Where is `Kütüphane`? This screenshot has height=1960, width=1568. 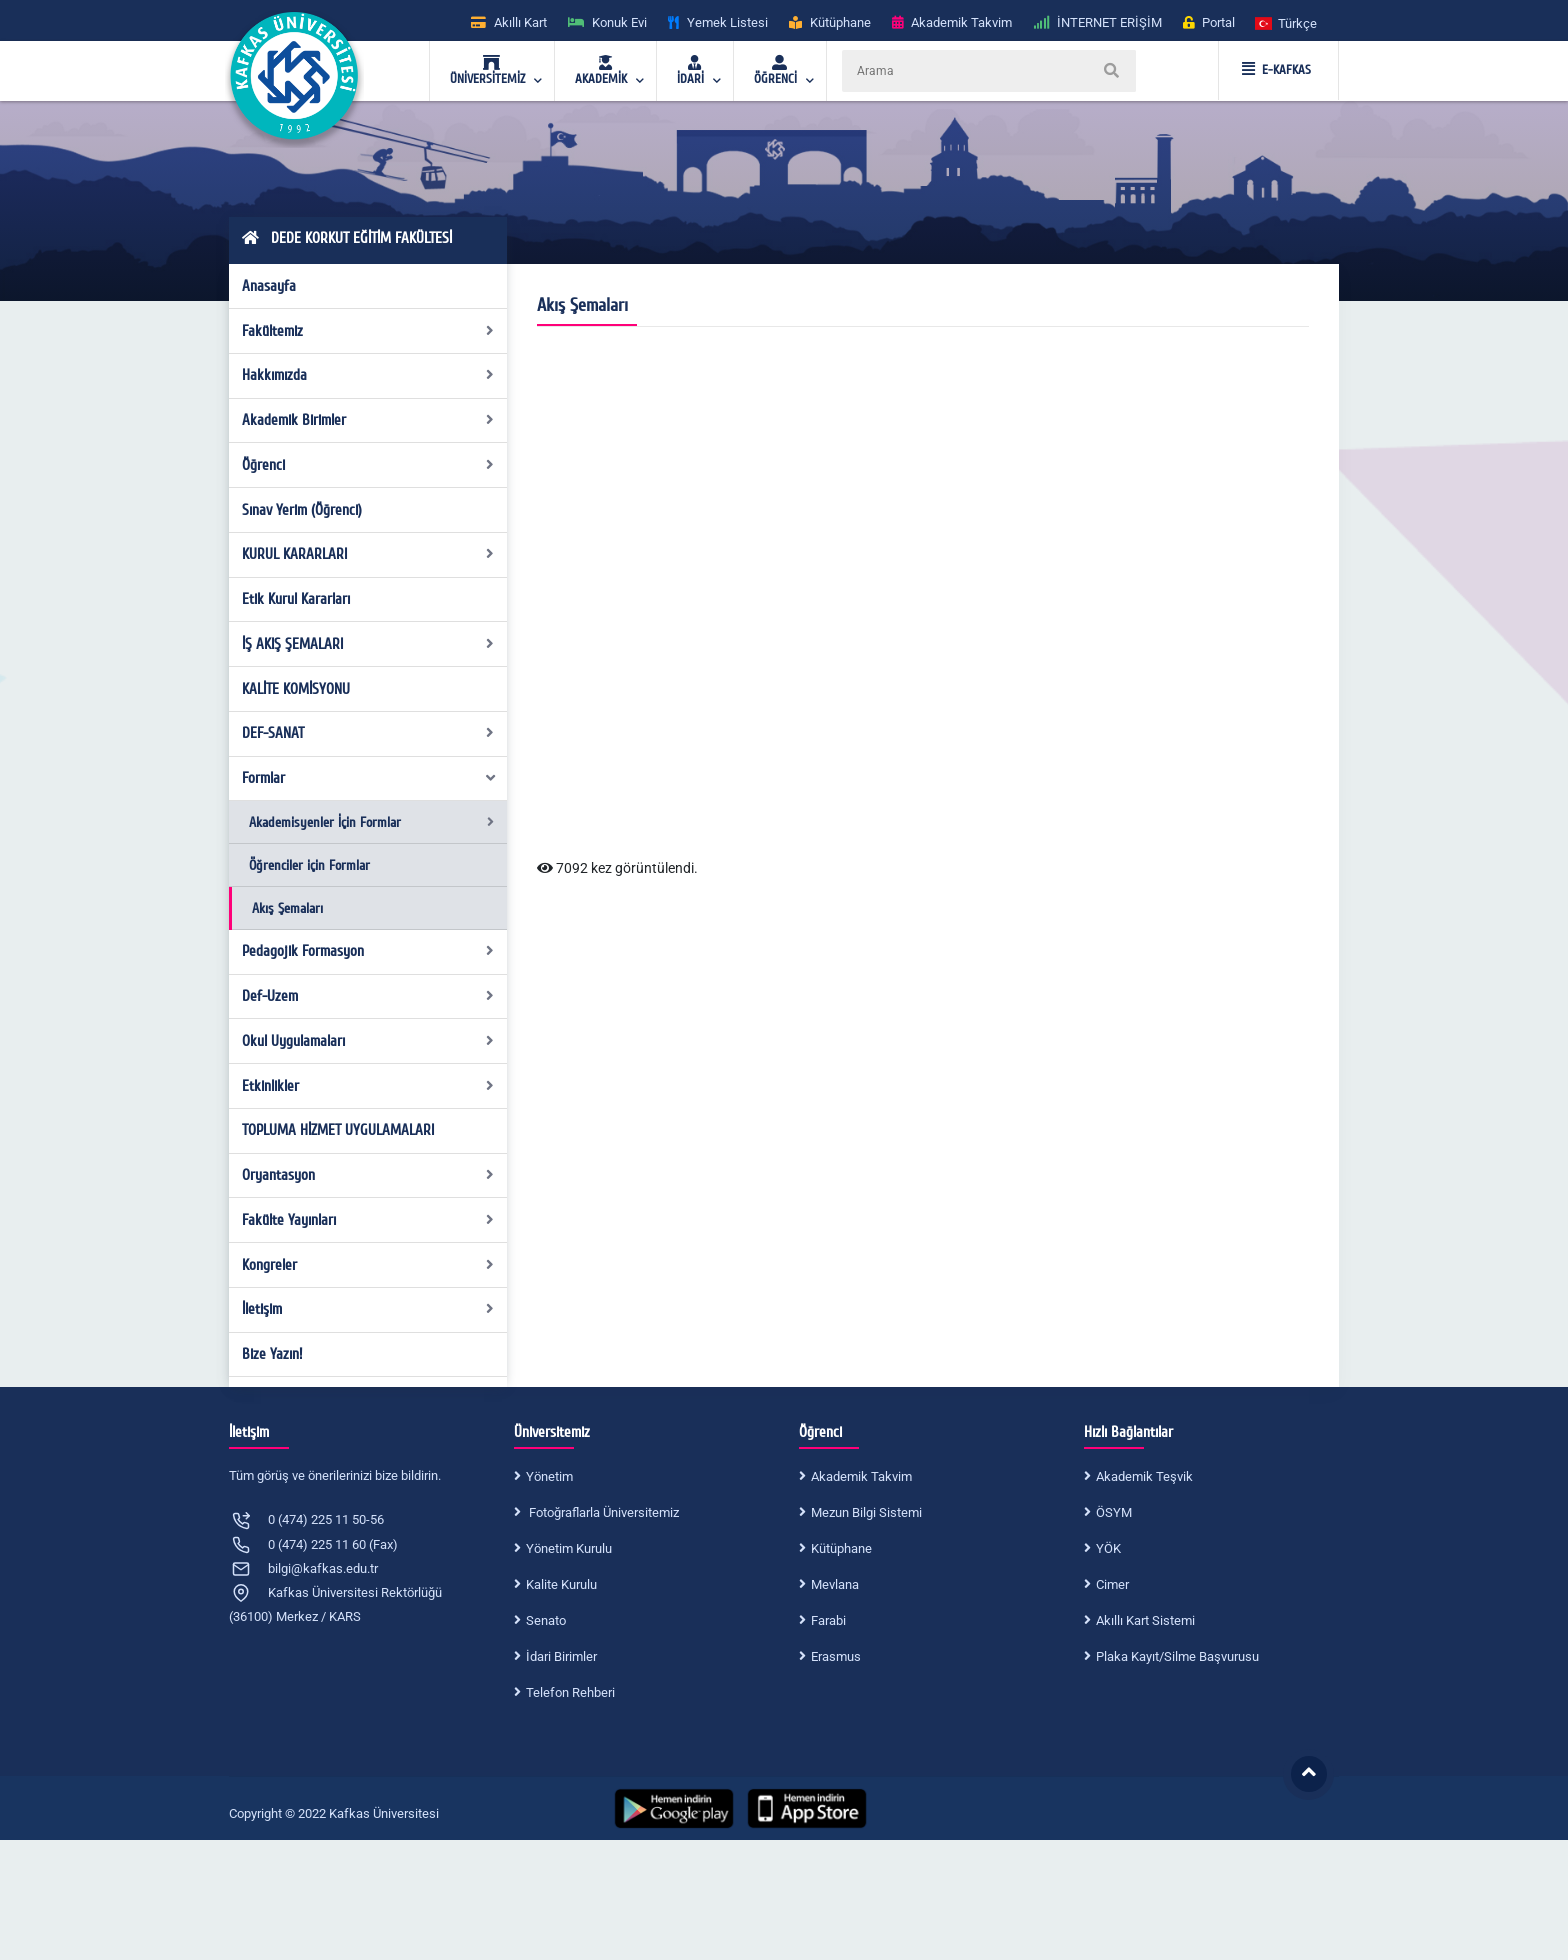 Kütüphane is located at coordinates (841, 1548).